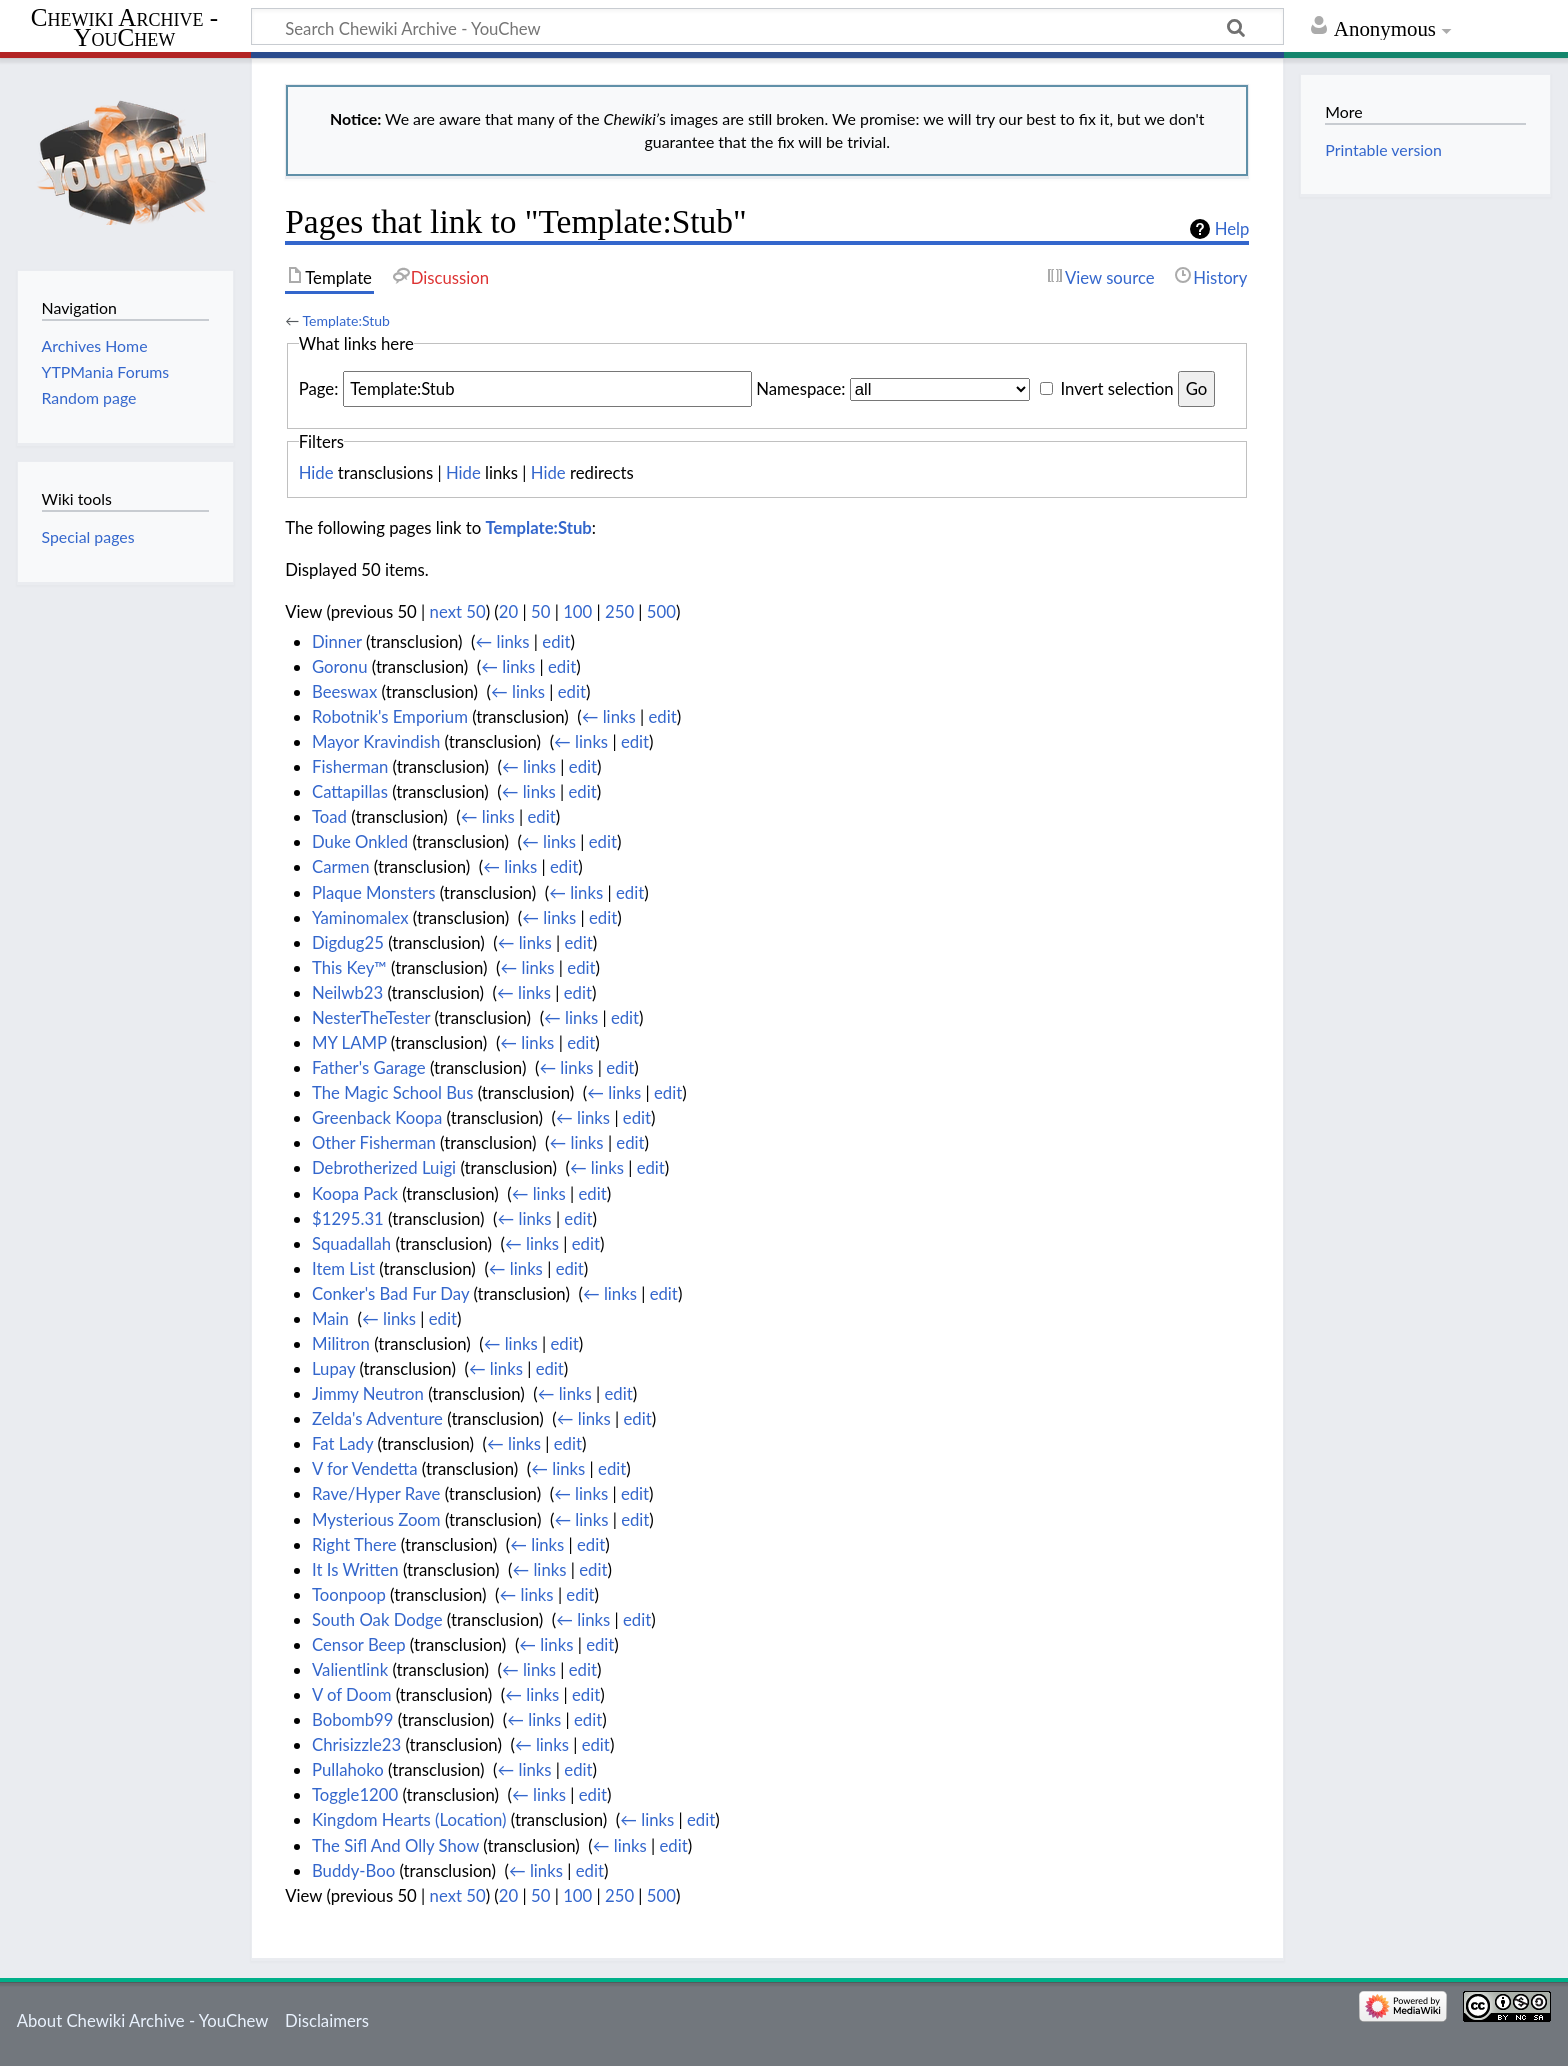  Describe the element at coordinates (384, 1167) in the screenshot. I see `Debrotherized Luigi` at that location.